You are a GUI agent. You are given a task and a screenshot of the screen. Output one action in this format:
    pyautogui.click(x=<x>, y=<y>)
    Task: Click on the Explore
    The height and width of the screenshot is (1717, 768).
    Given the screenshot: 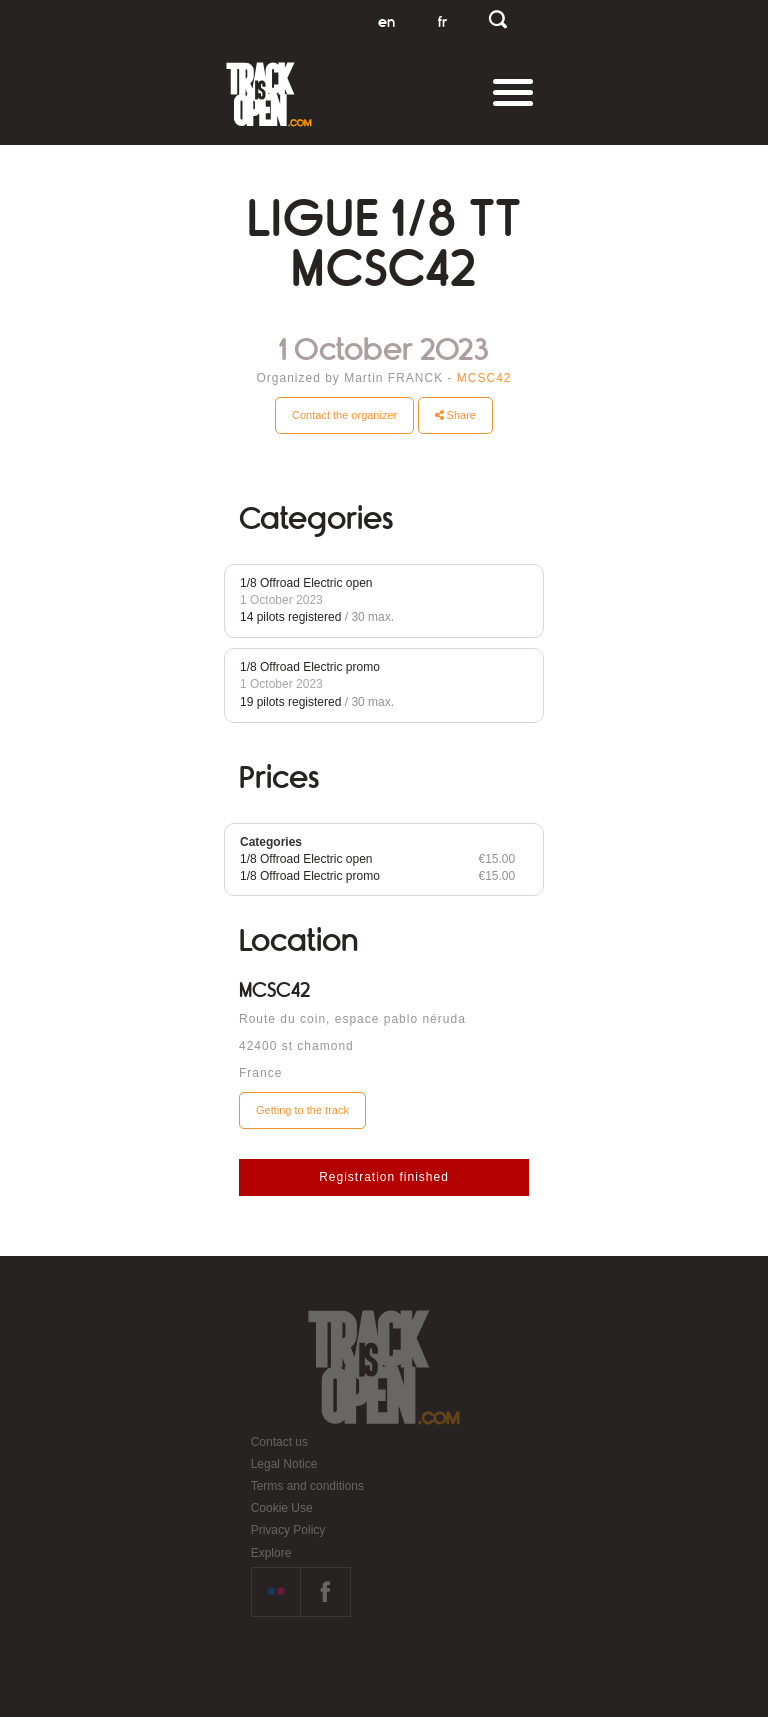 What is the action you would take?
    pyautogui.click(x=271, y=1553)
    